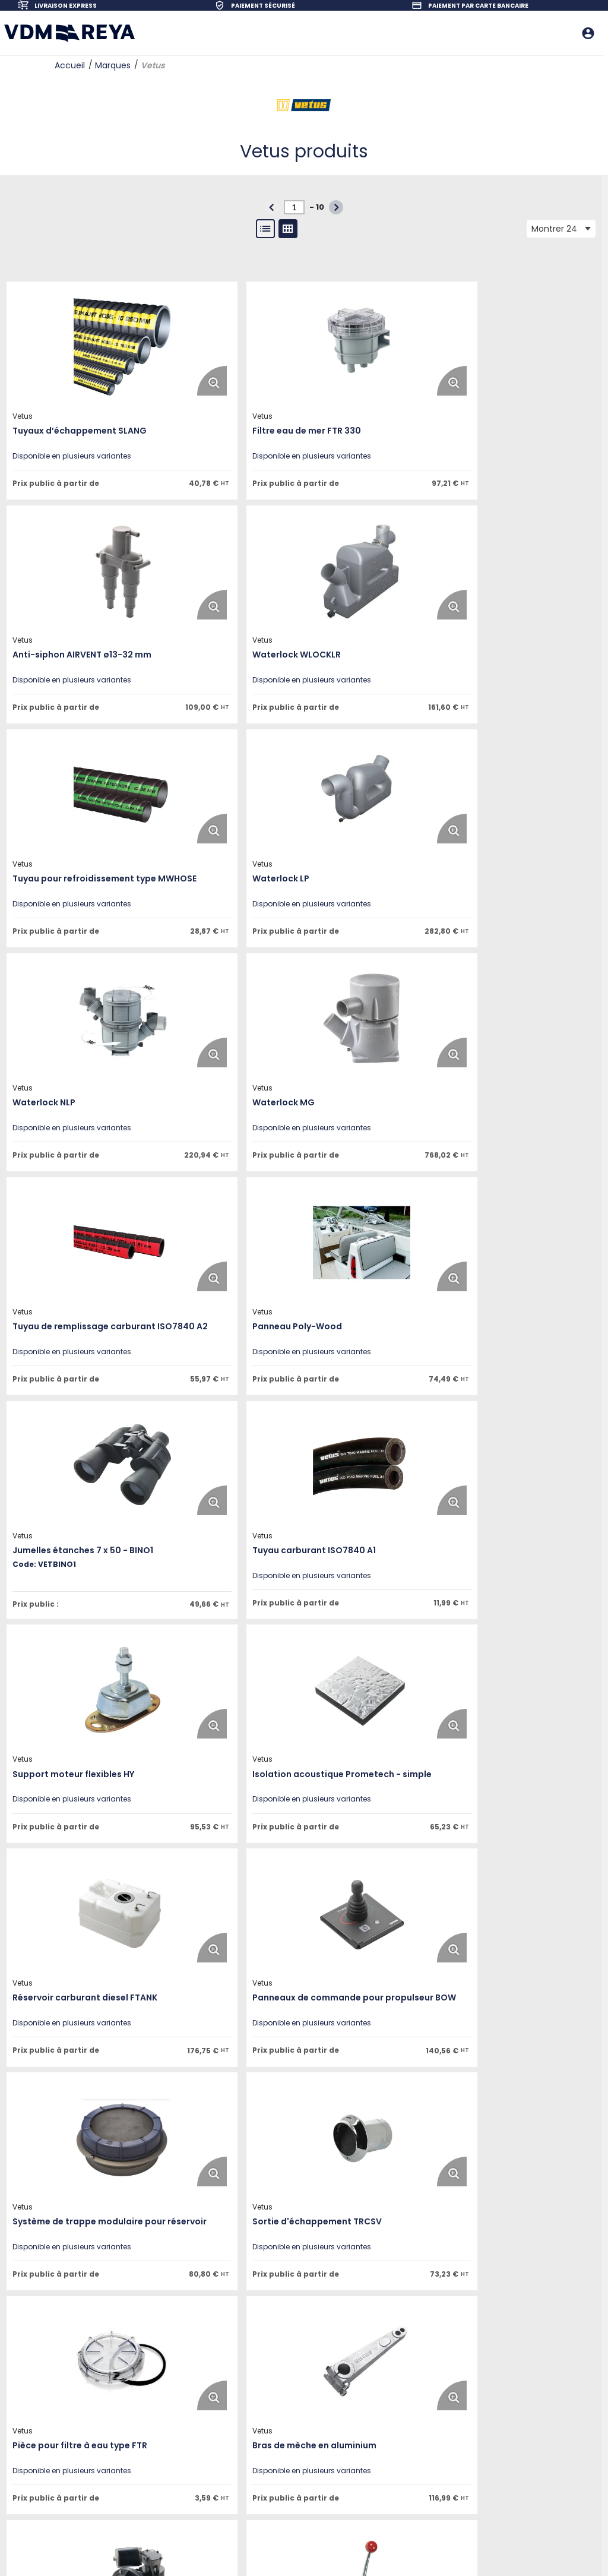 Image resolution: width=608 pixels, height=2576 pixels. What do you see at coordinates (80, 345) in the screenshot?
I see `[View Details of the Tuyaux d’échappement SLANG]` at bounding box center [80, 345].